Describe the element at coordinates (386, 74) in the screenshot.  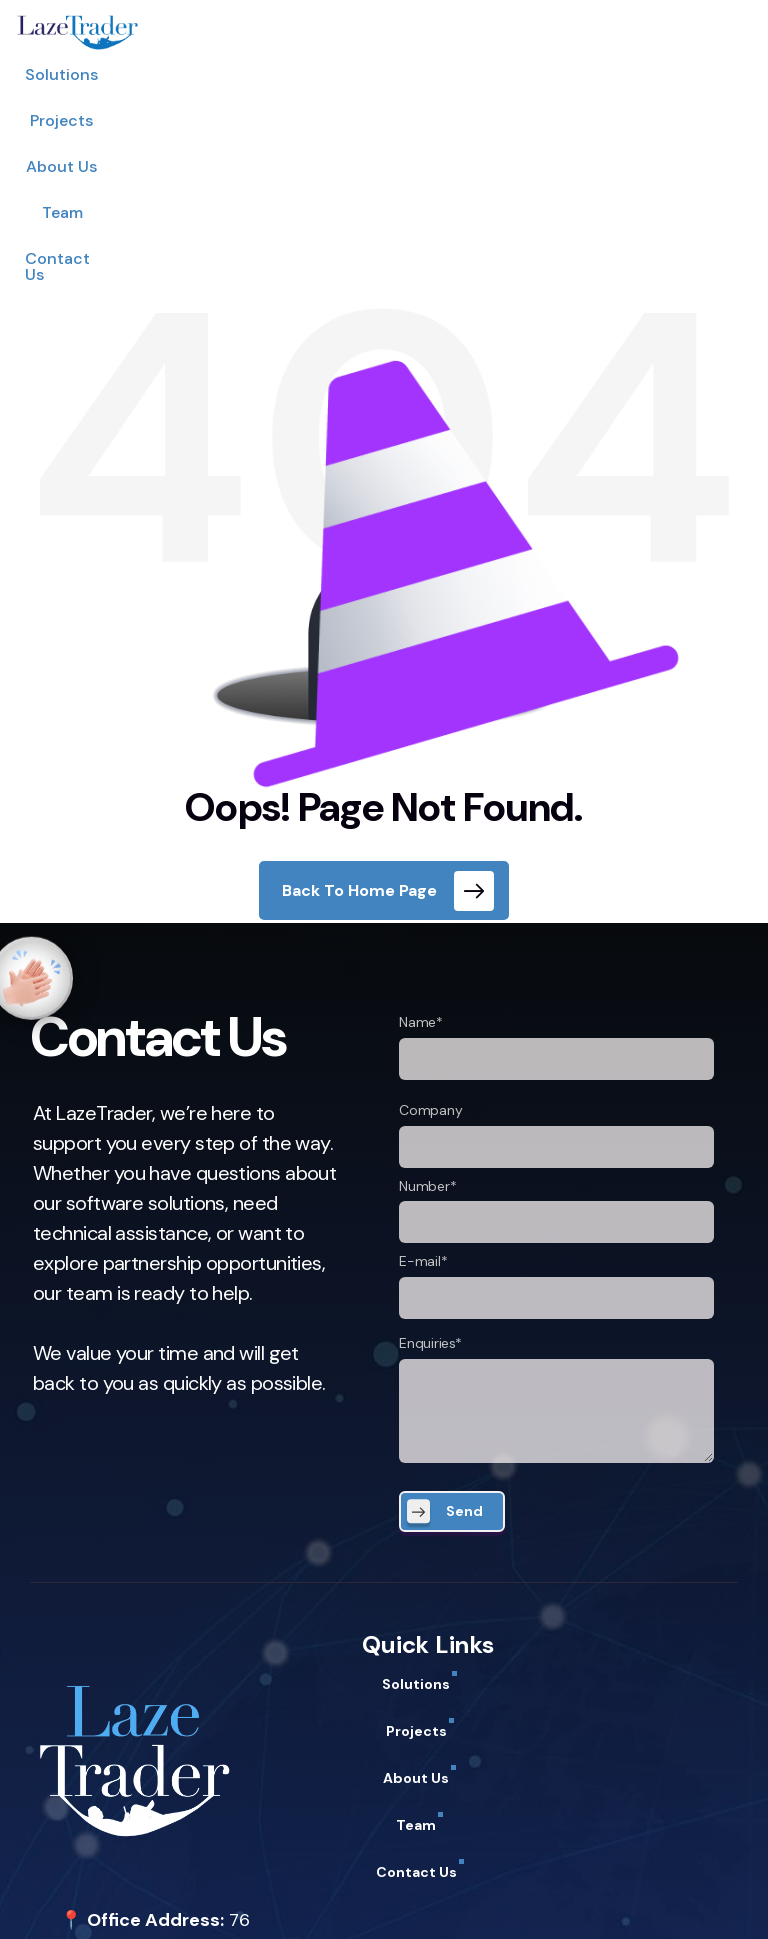
I see `About Us` at that location.